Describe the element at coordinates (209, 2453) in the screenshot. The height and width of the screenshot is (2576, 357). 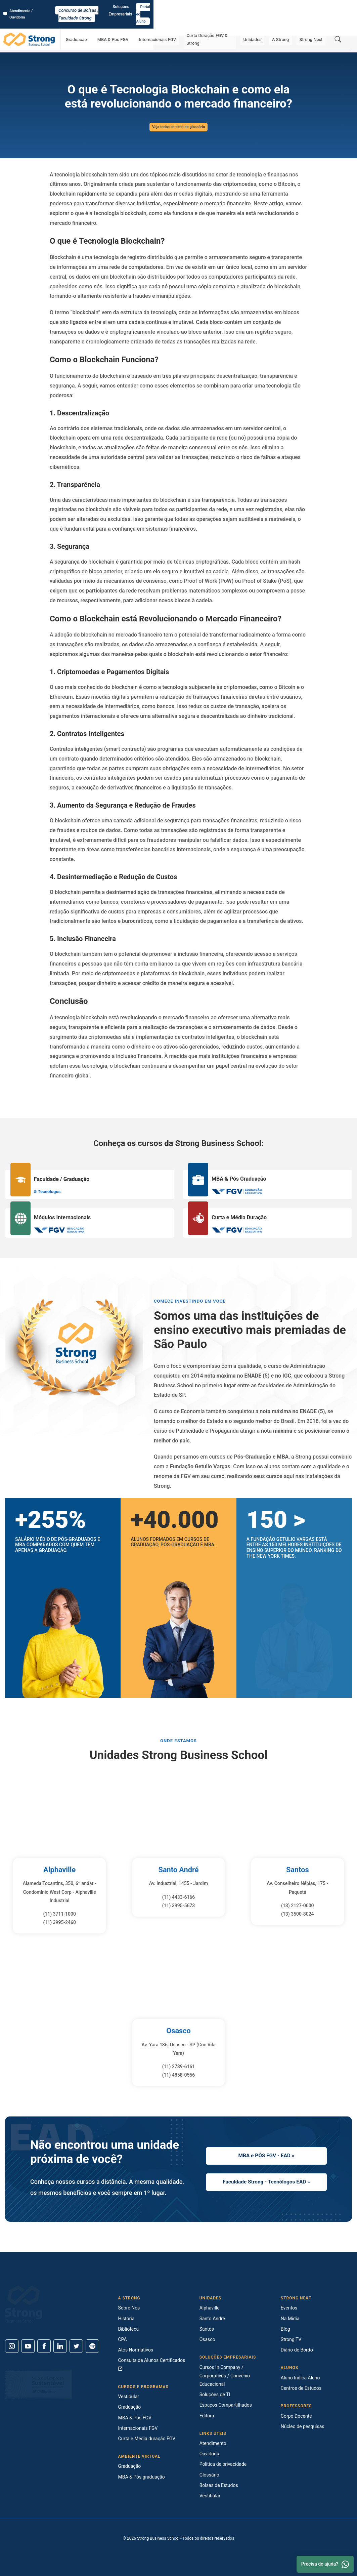
I see `Ouvidoria` at that location.